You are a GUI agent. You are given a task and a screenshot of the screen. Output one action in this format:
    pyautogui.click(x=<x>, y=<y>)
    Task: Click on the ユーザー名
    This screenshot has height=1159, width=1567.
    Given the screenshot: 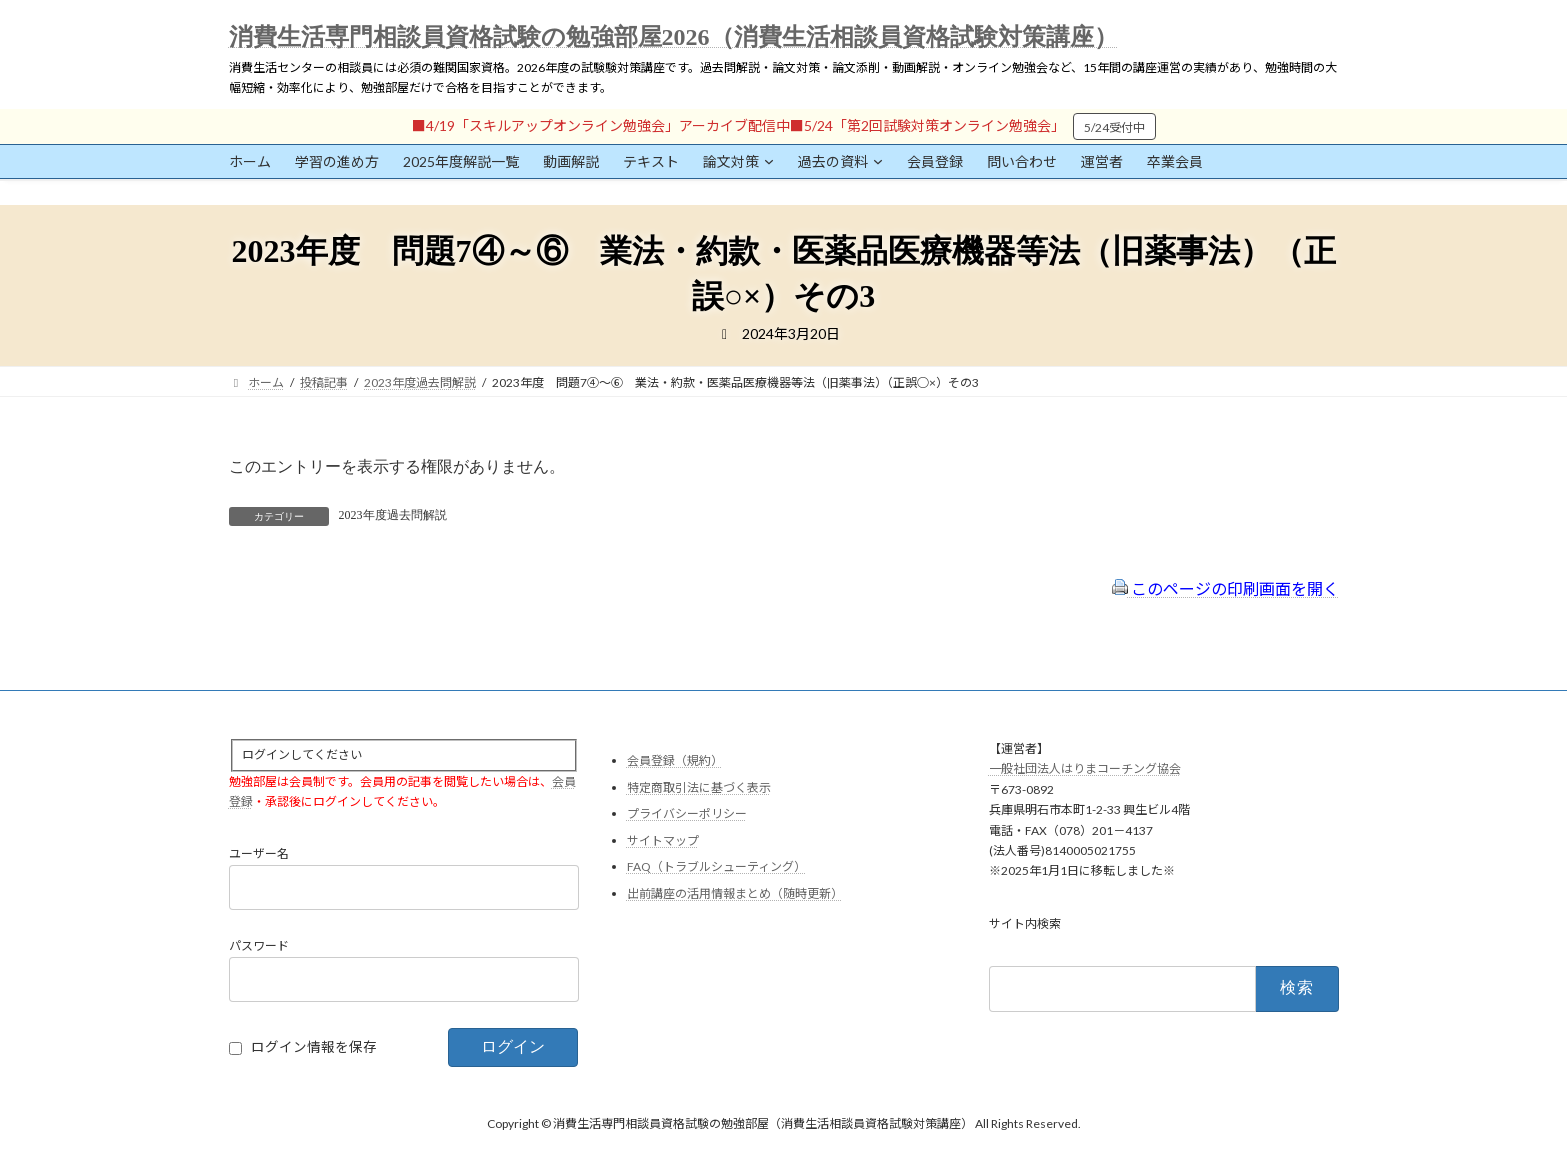 What is the action you would take?
    pyautogui.click(x=259, y=854)
    